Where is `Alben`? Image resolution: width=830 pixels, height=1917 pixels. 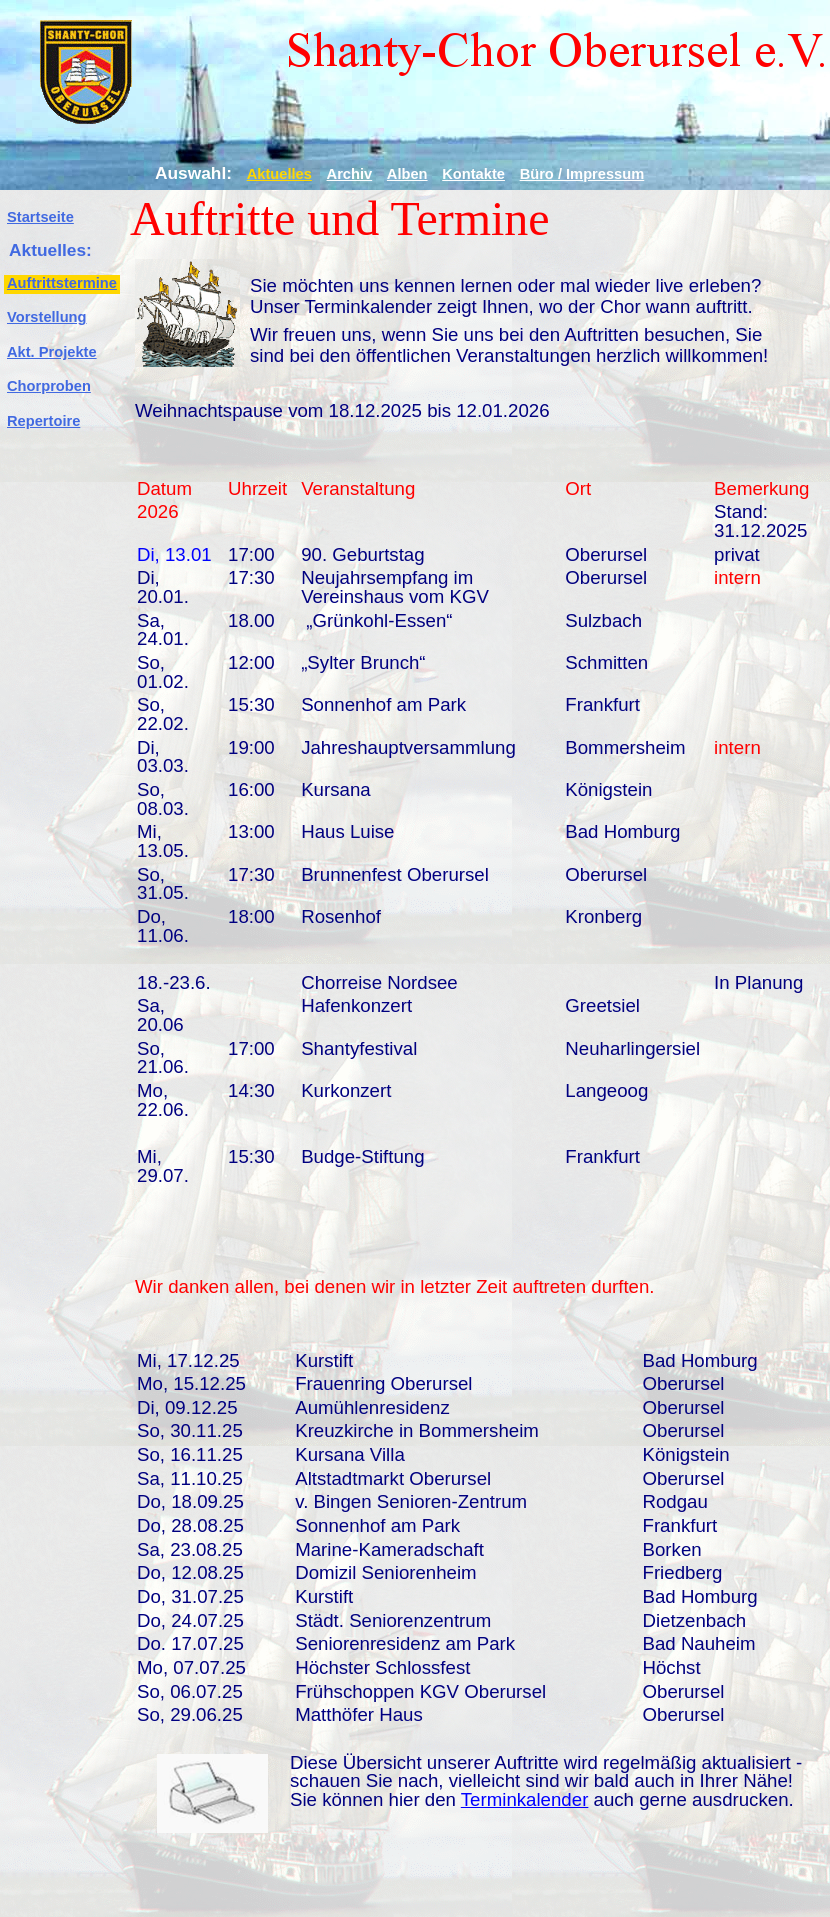
Alben is located at coordinates (407, 174).